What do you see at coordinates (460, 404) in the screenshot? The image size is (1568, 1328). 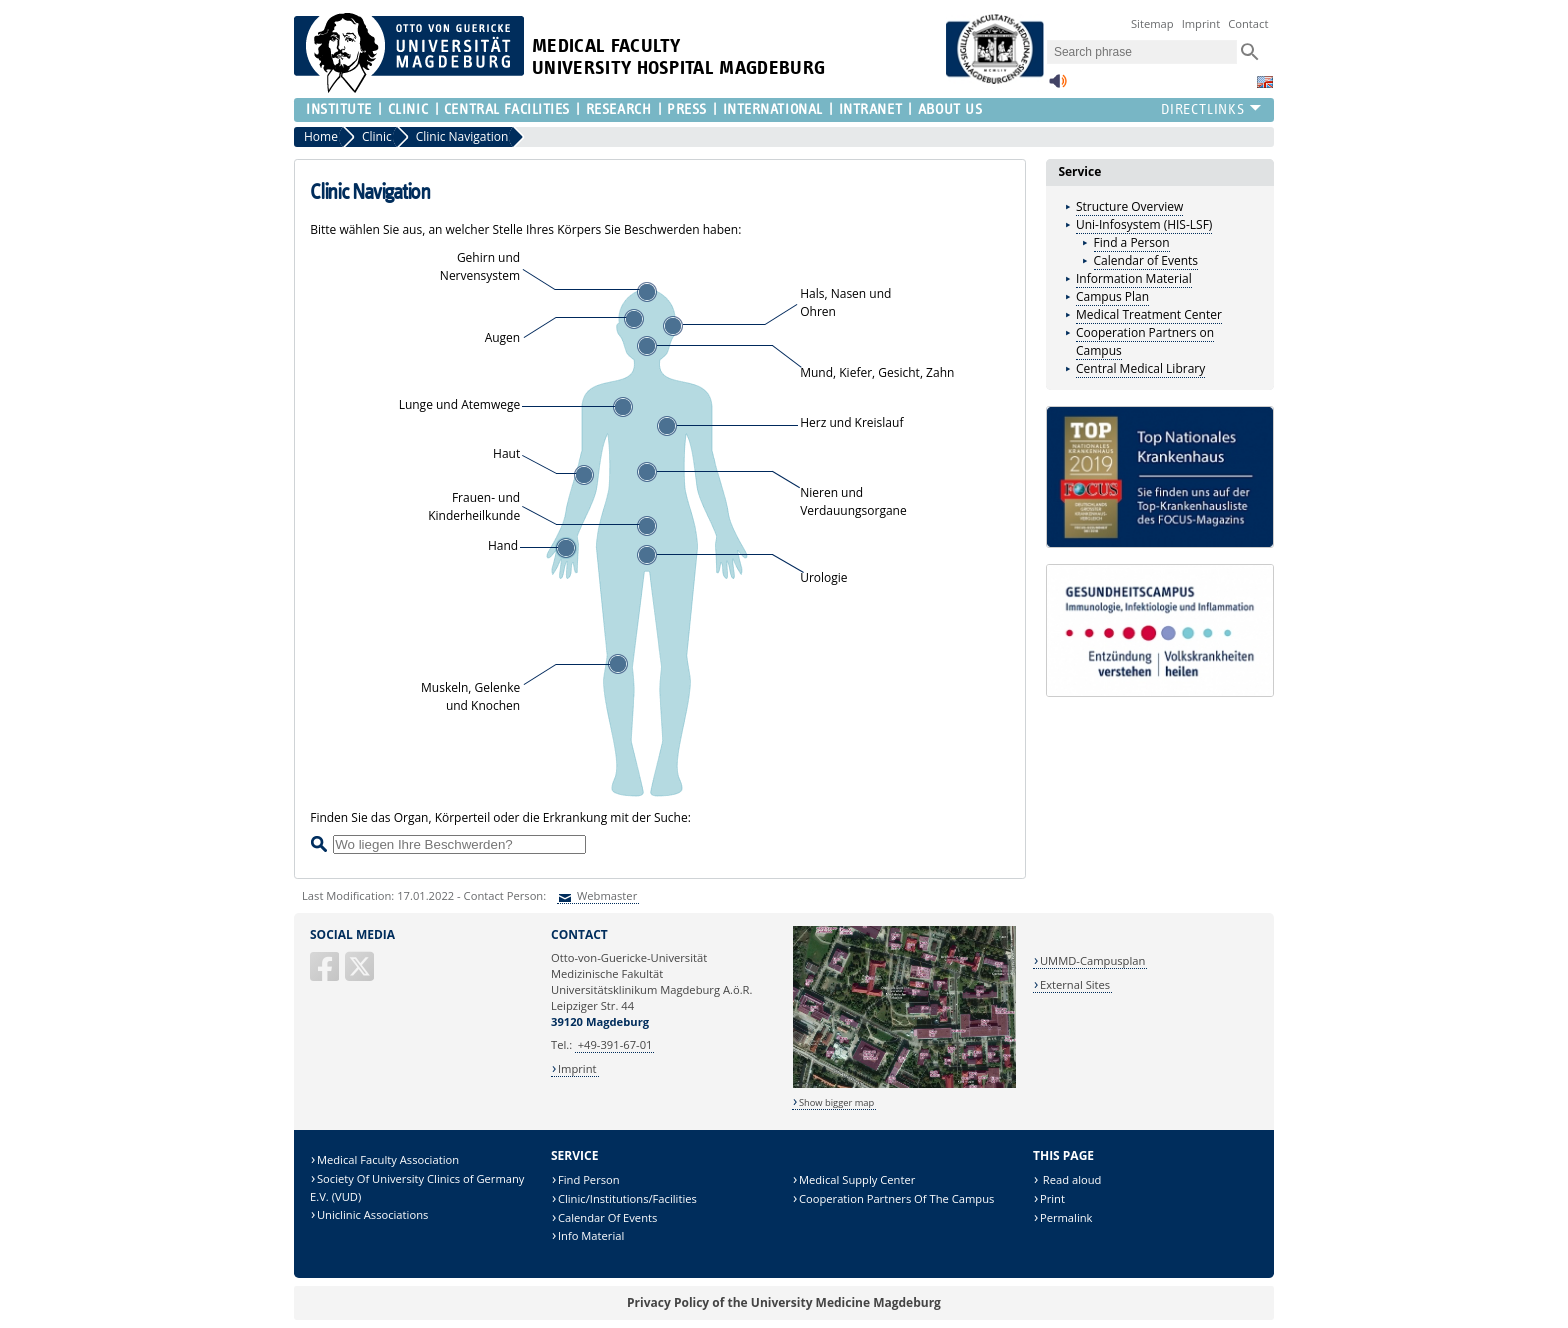 I see `Lunge und Atemwege` at bounding box center [460, 404].